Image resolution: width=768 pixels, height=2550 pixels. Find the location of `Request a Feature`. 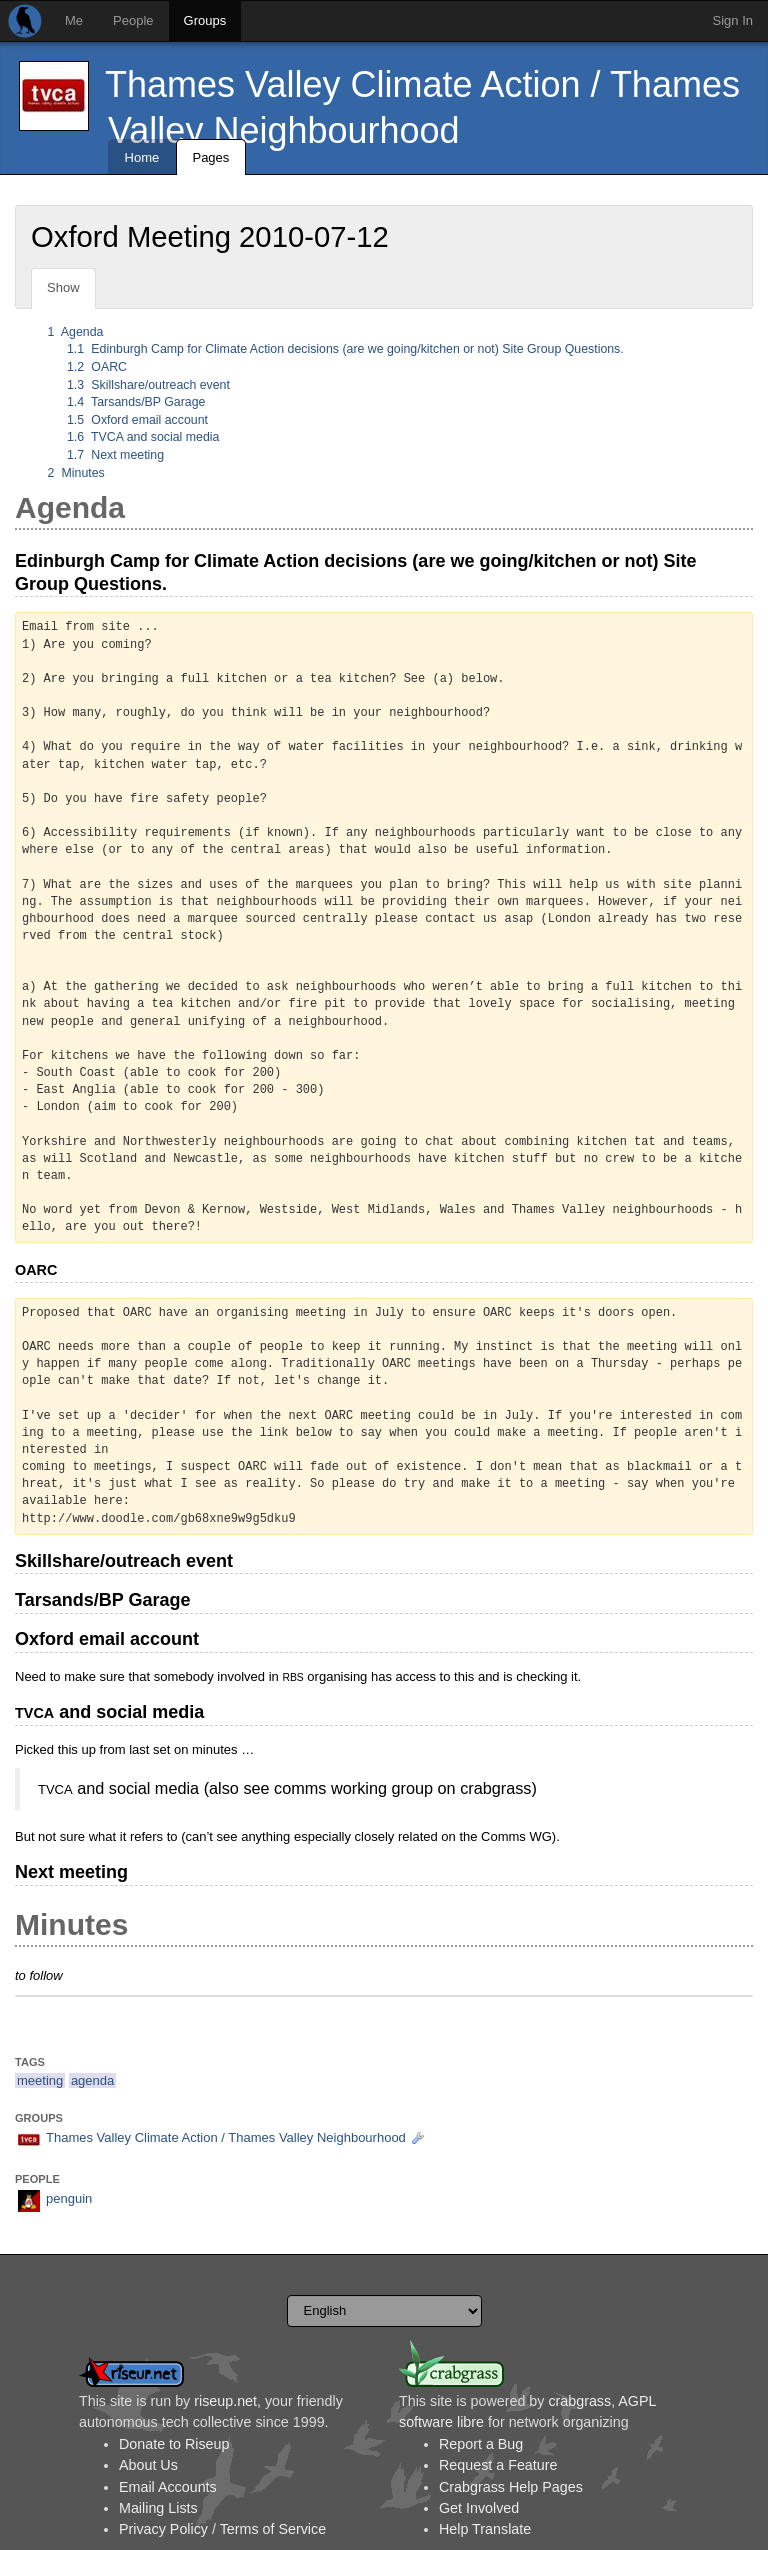

Request a Feature is located at coordinates (498, 2465).